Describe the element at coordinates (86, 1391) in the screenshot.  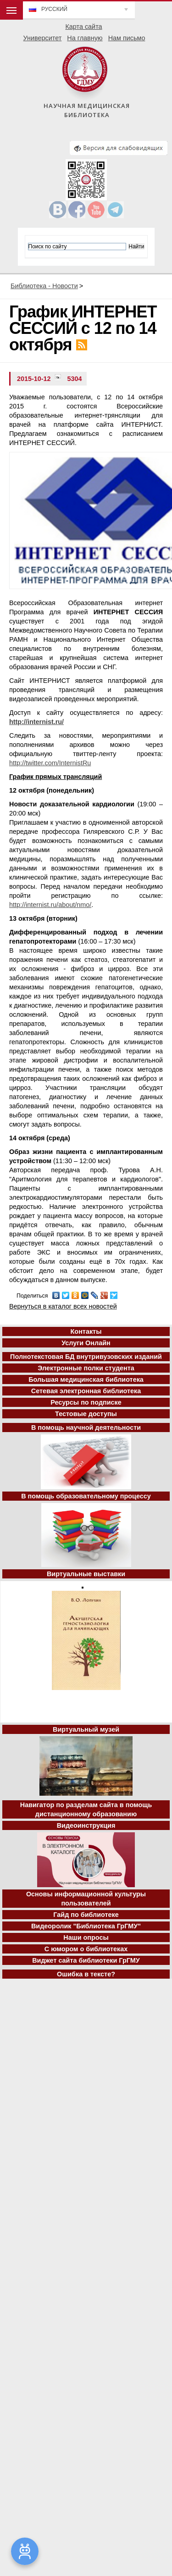
I see `Сетевая электронная библиотека` at that location.